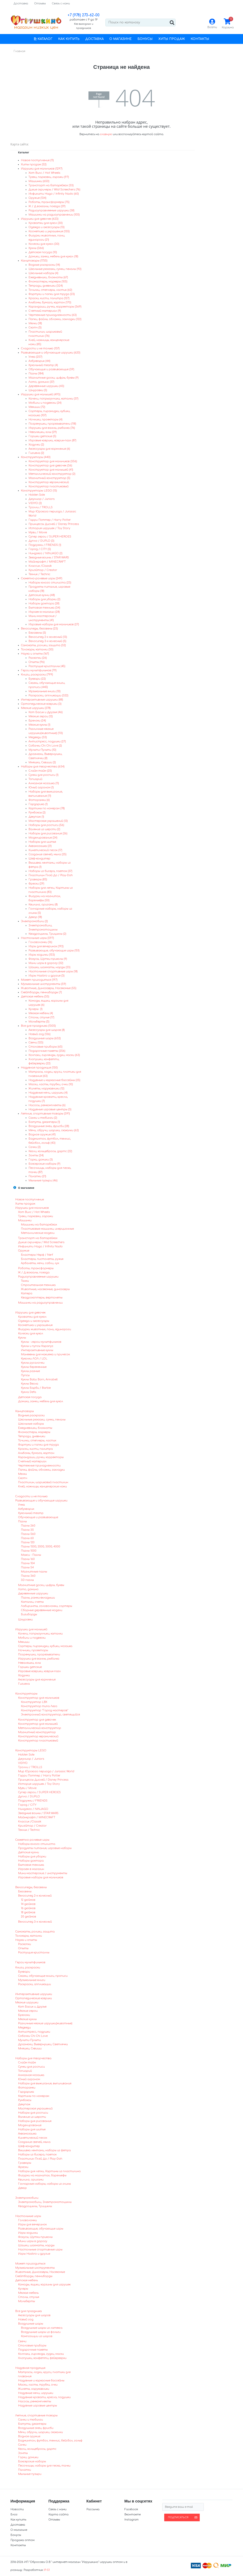 The width and height of the screenshot is (243, 2576). I want to click on Отзывы, so click(40, 3).